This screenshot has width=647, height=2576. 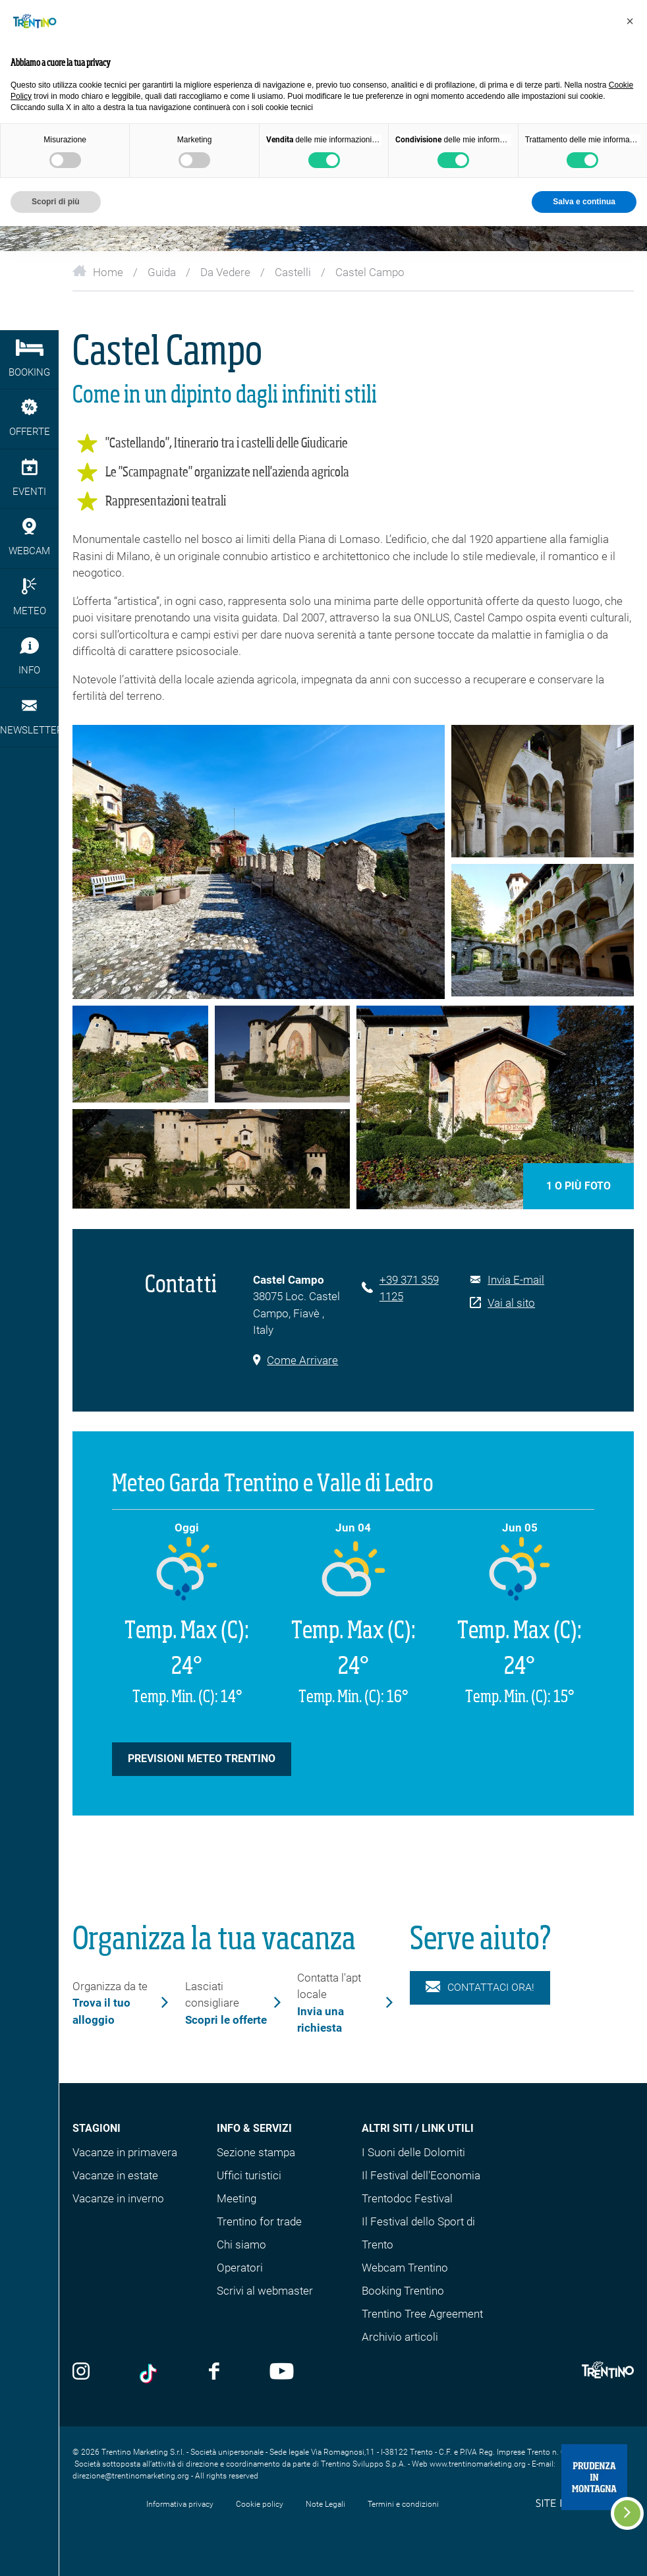 I want to click on Sezione stampa, so click(x=256, y=2152).